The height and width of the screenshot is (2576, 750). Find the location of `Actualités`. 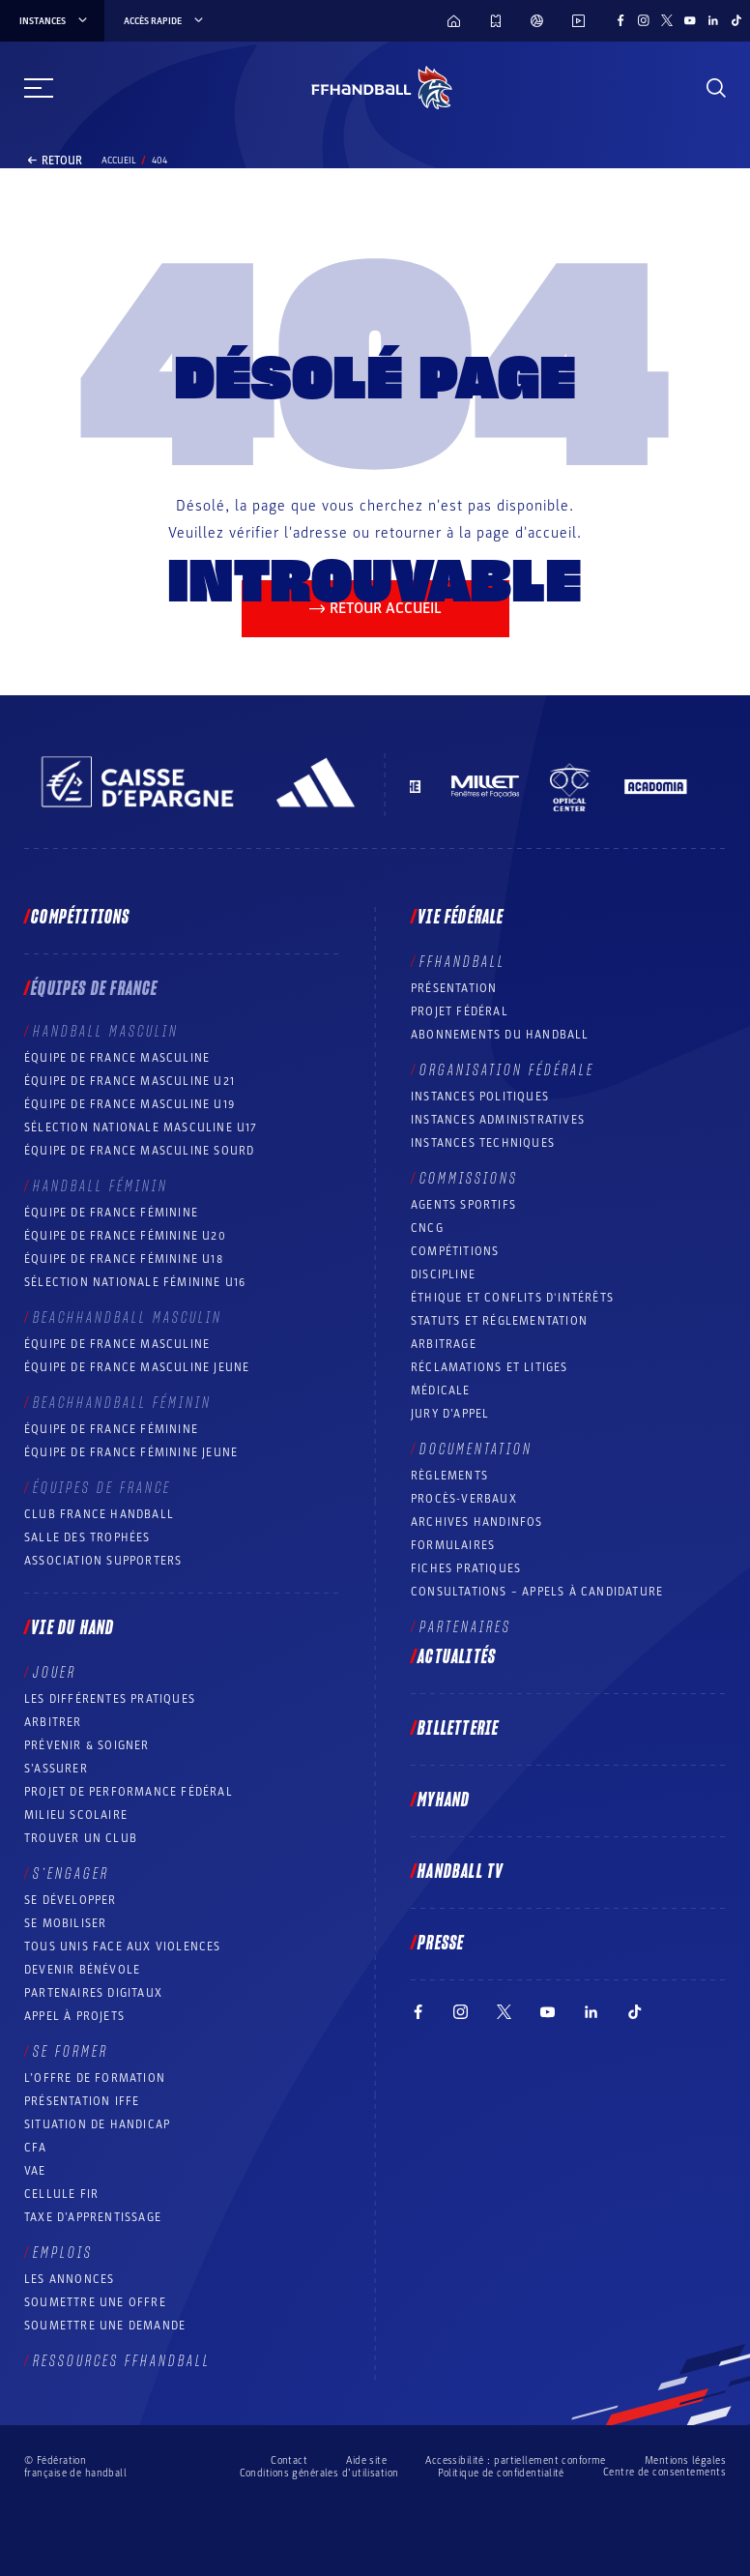

Actualités is located at coordinates (457, 1657).